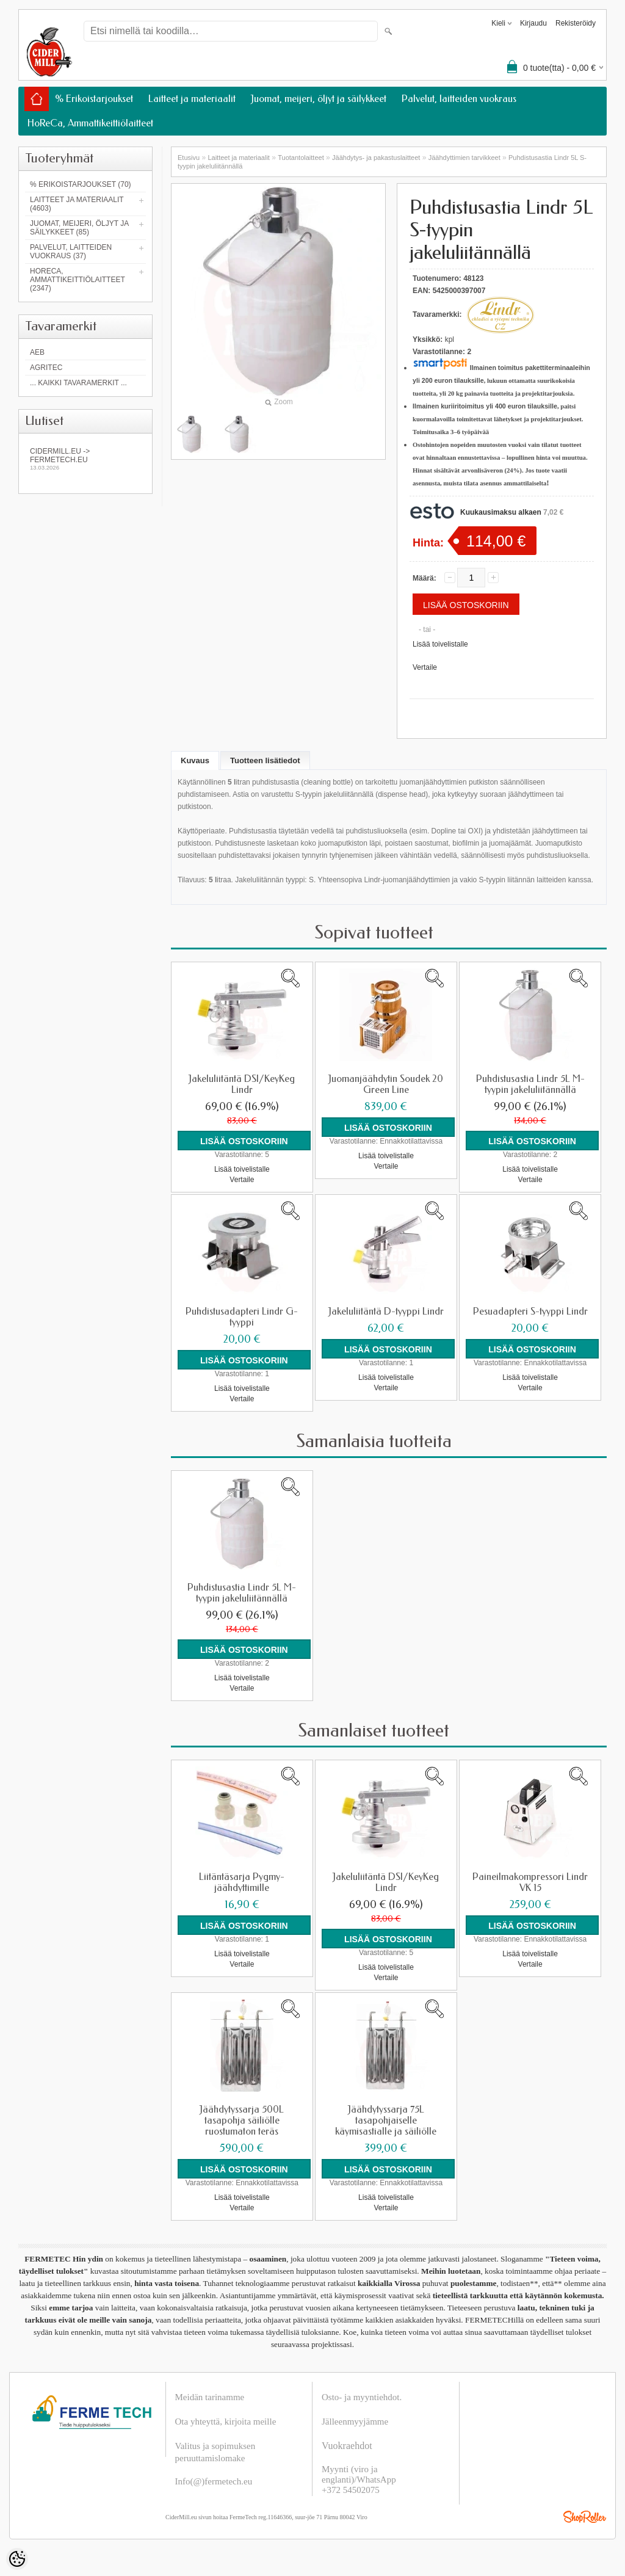  What do you see at coordinates (385, 1084) in the screenshot?
I see `Juomanjäähdytin Soudek 20 Green Line` at bounding box center [385, 1084].